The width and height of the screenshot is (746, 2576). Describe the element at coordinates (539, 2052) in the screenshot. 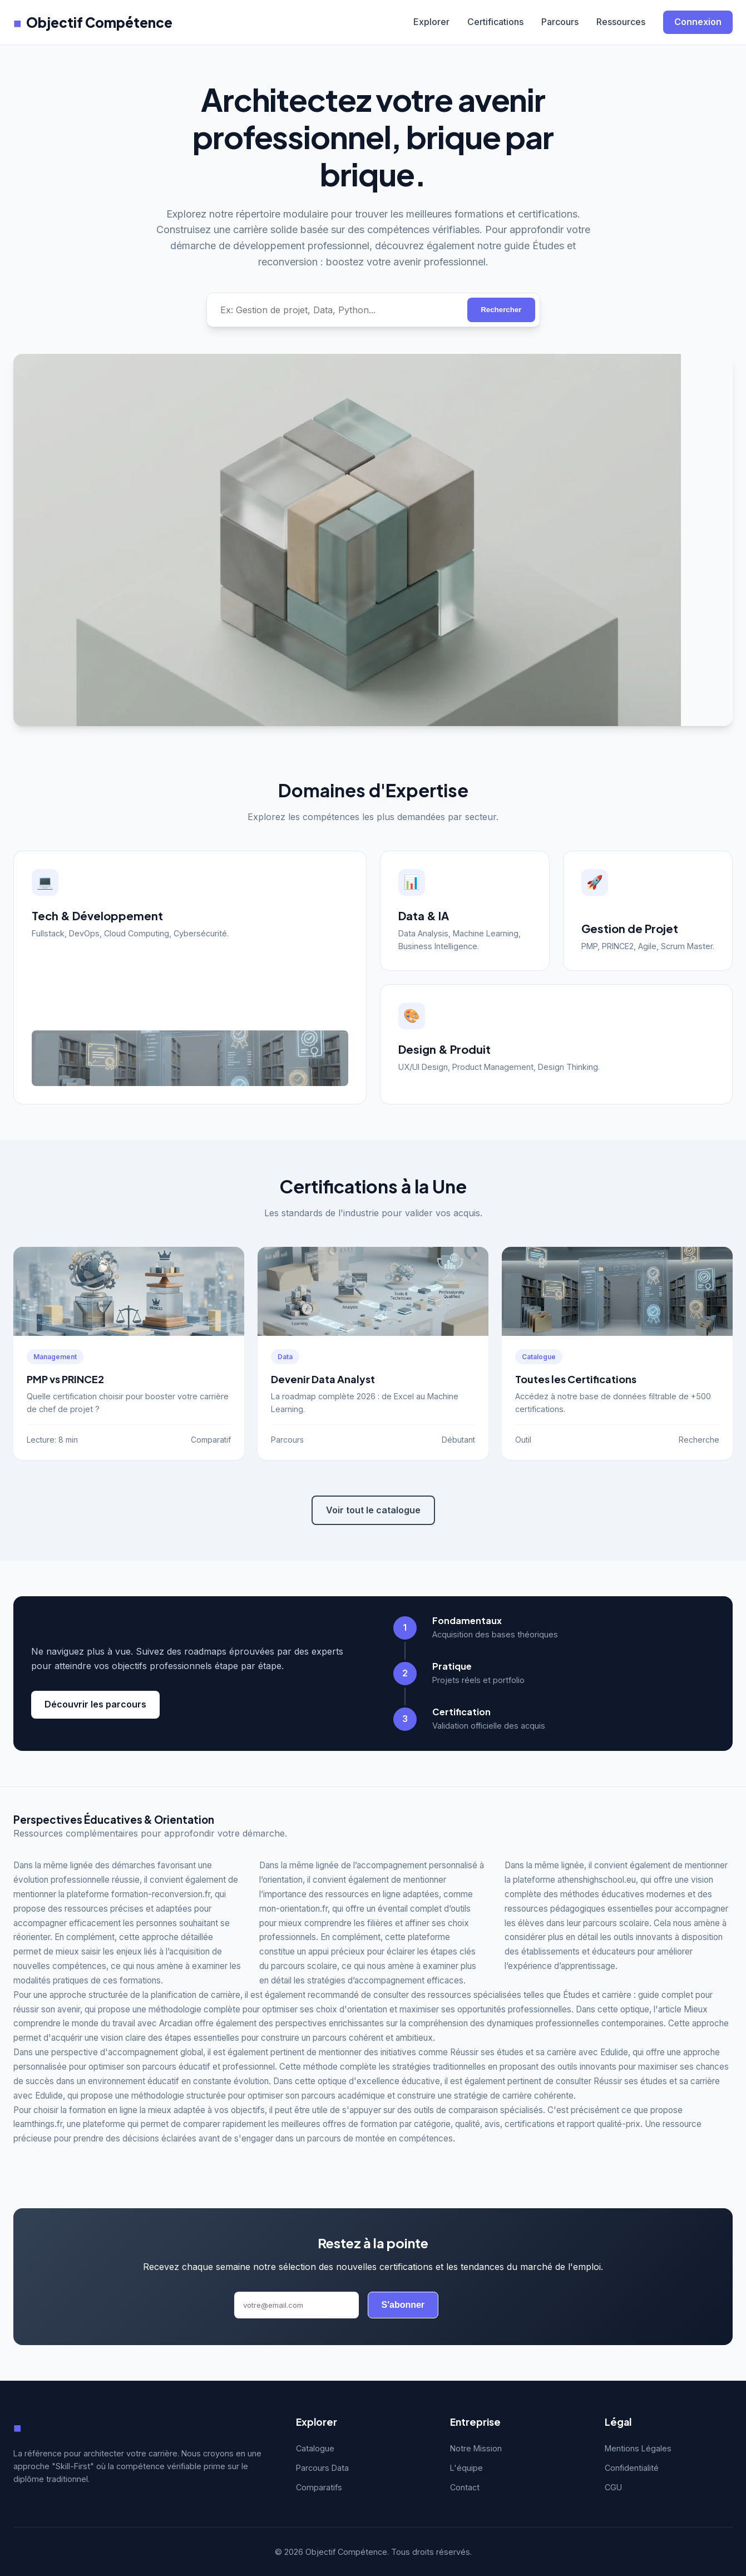

I see `Réussir ses études et sa carrière avec Edulide` at that location.